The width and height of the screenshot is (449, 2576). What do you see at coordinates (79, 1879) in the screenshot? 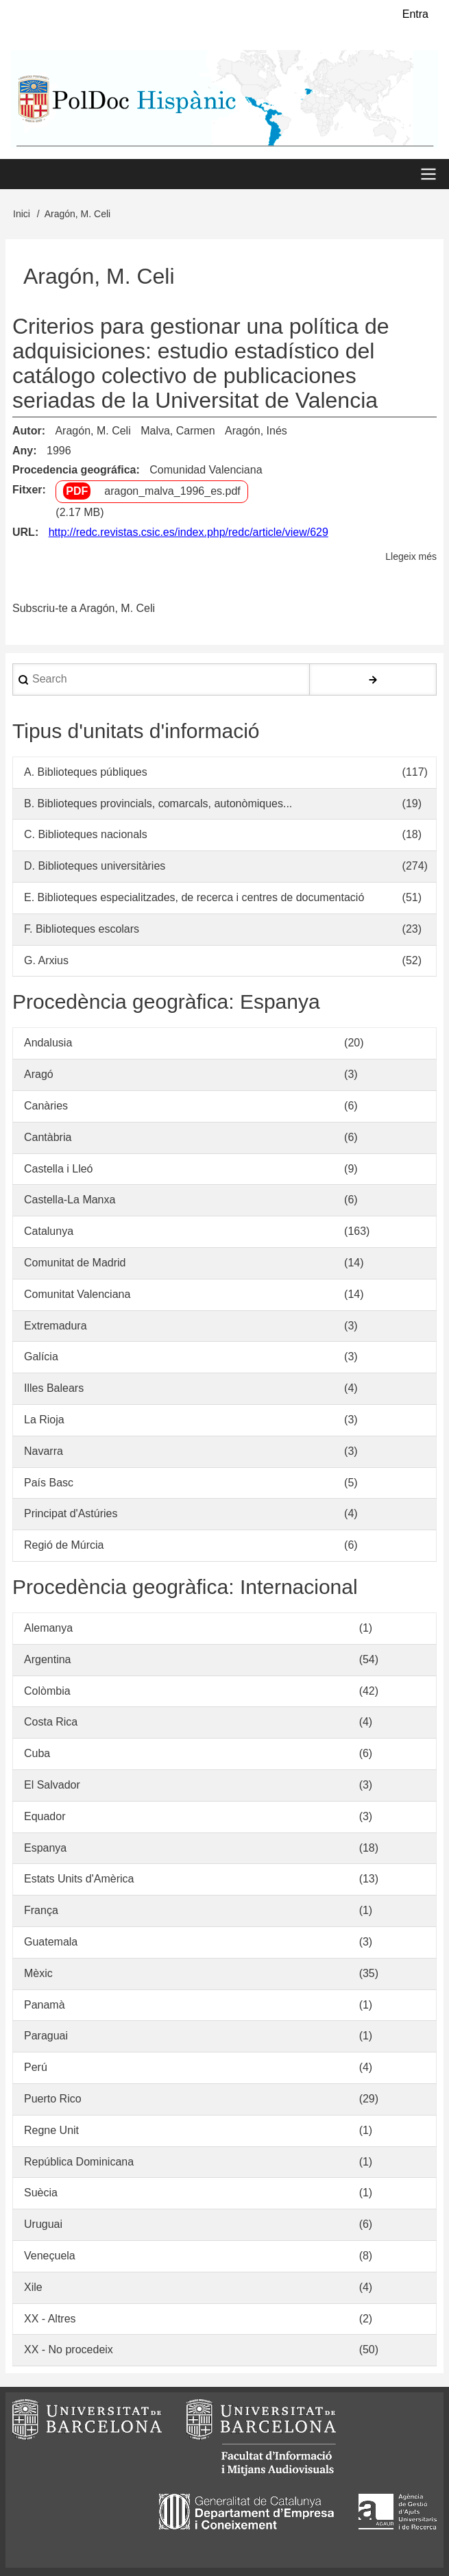
I see `Estats Units d'Amèrica` at bounding box center [79, 1879].